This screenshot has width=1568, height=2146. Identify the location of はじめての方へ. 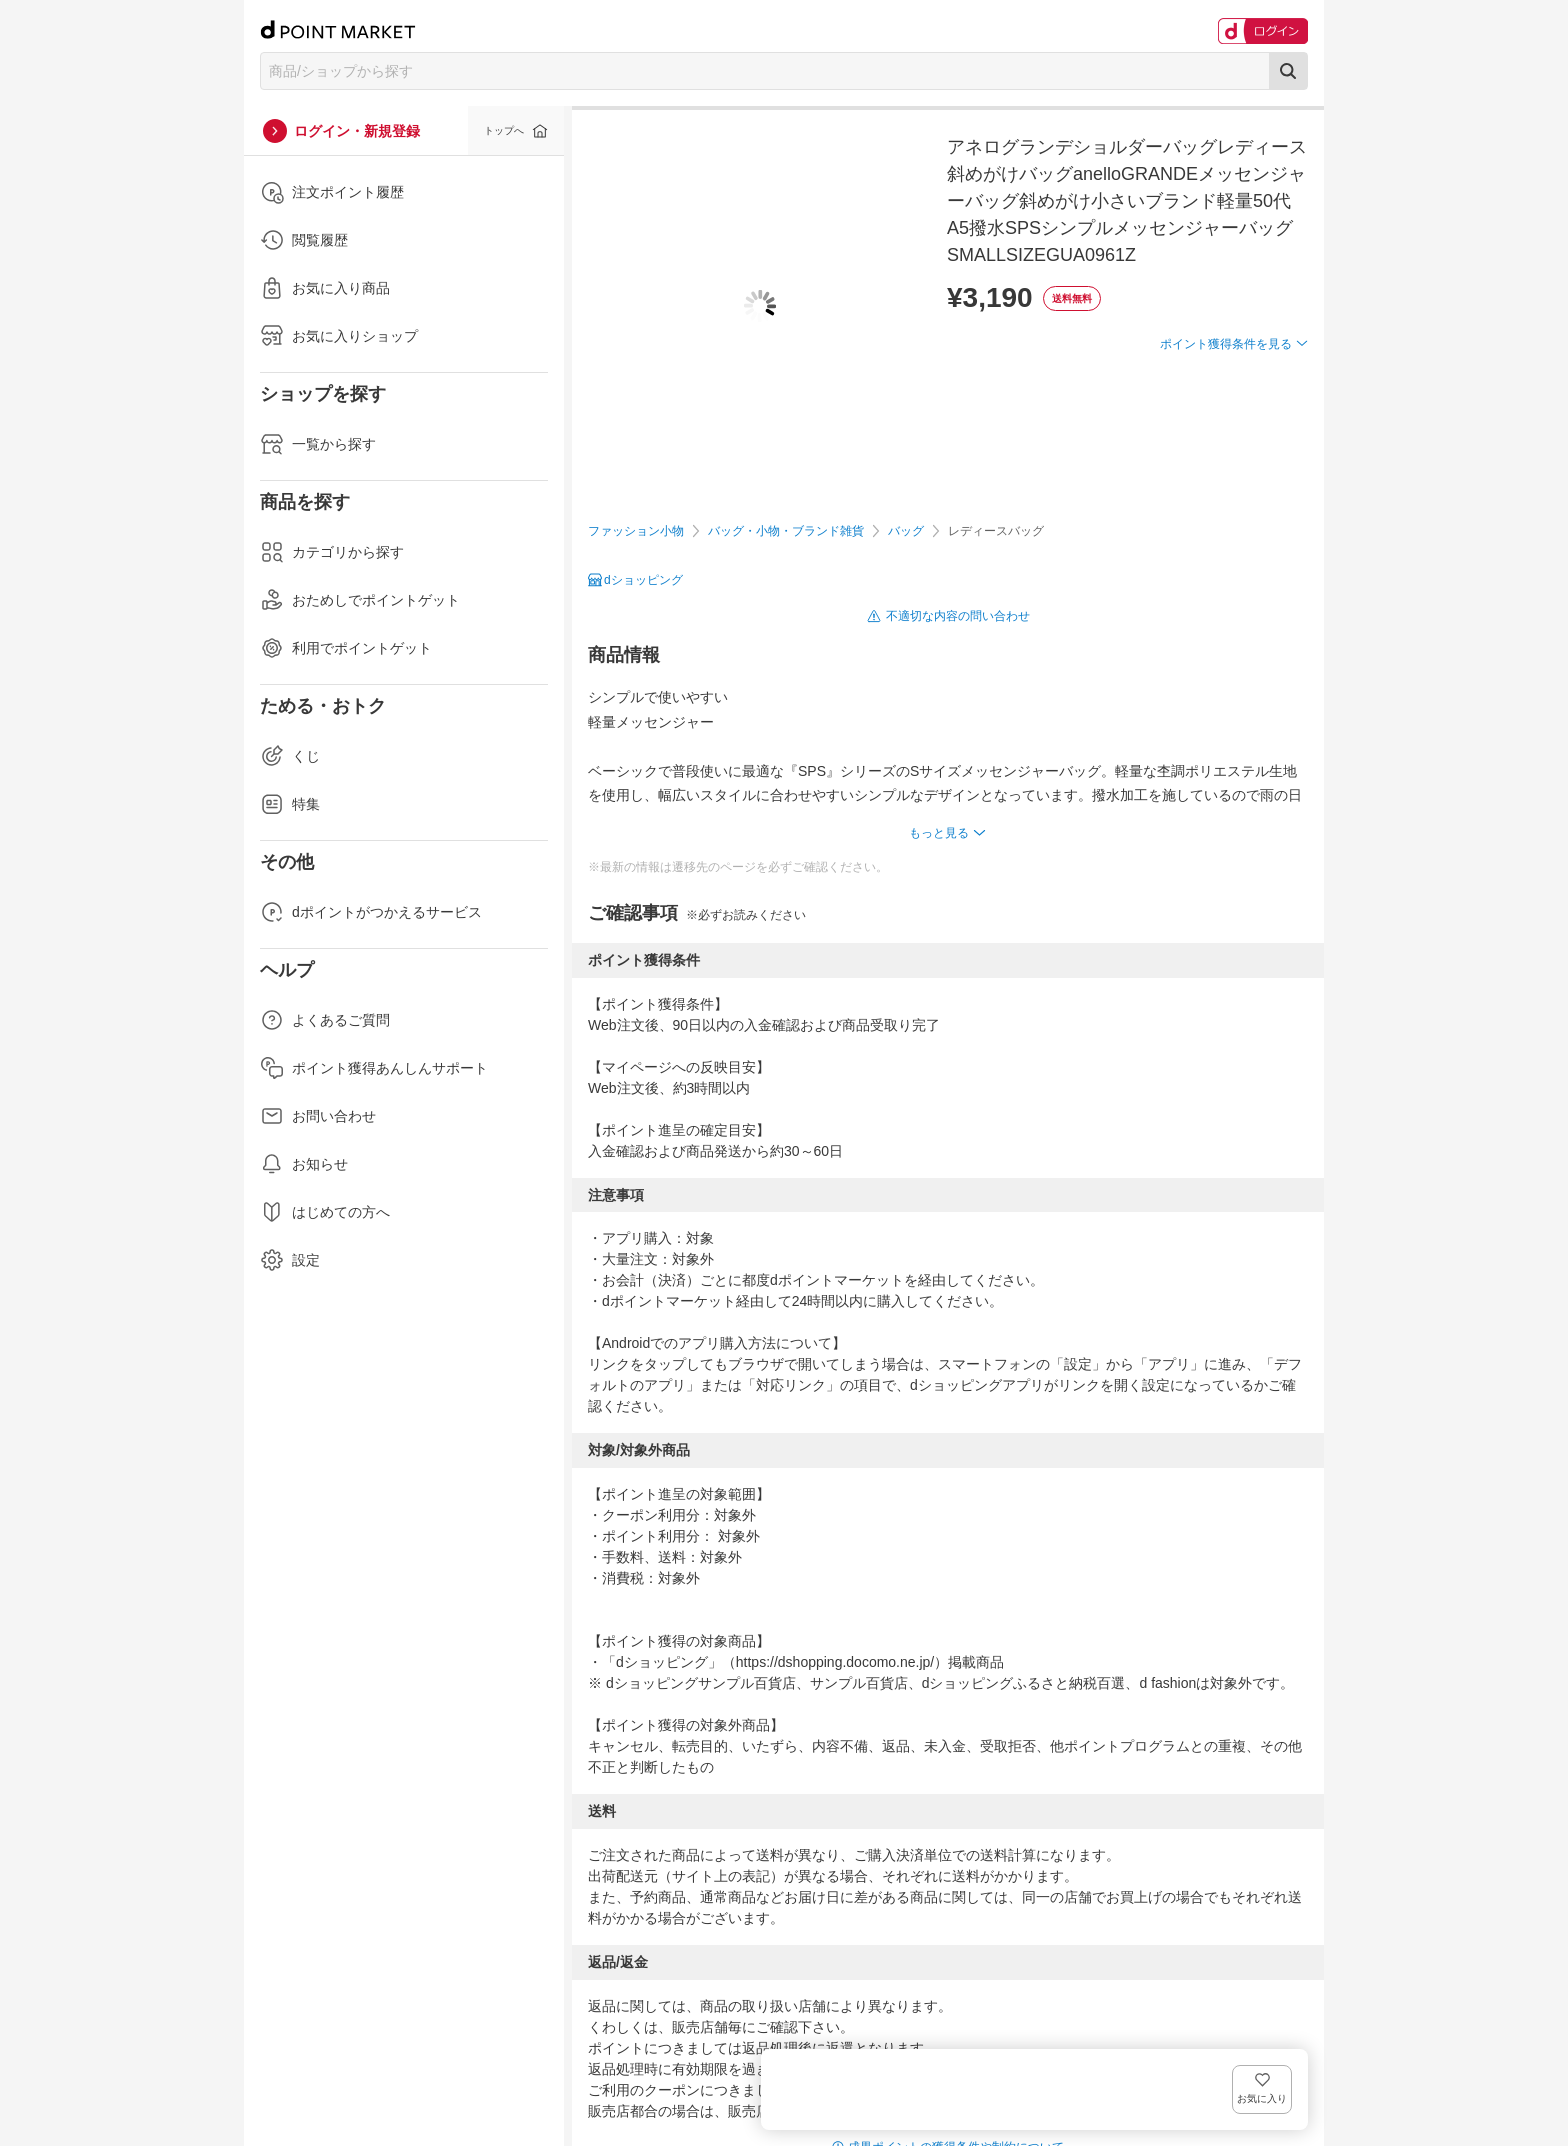
(325, 1212).